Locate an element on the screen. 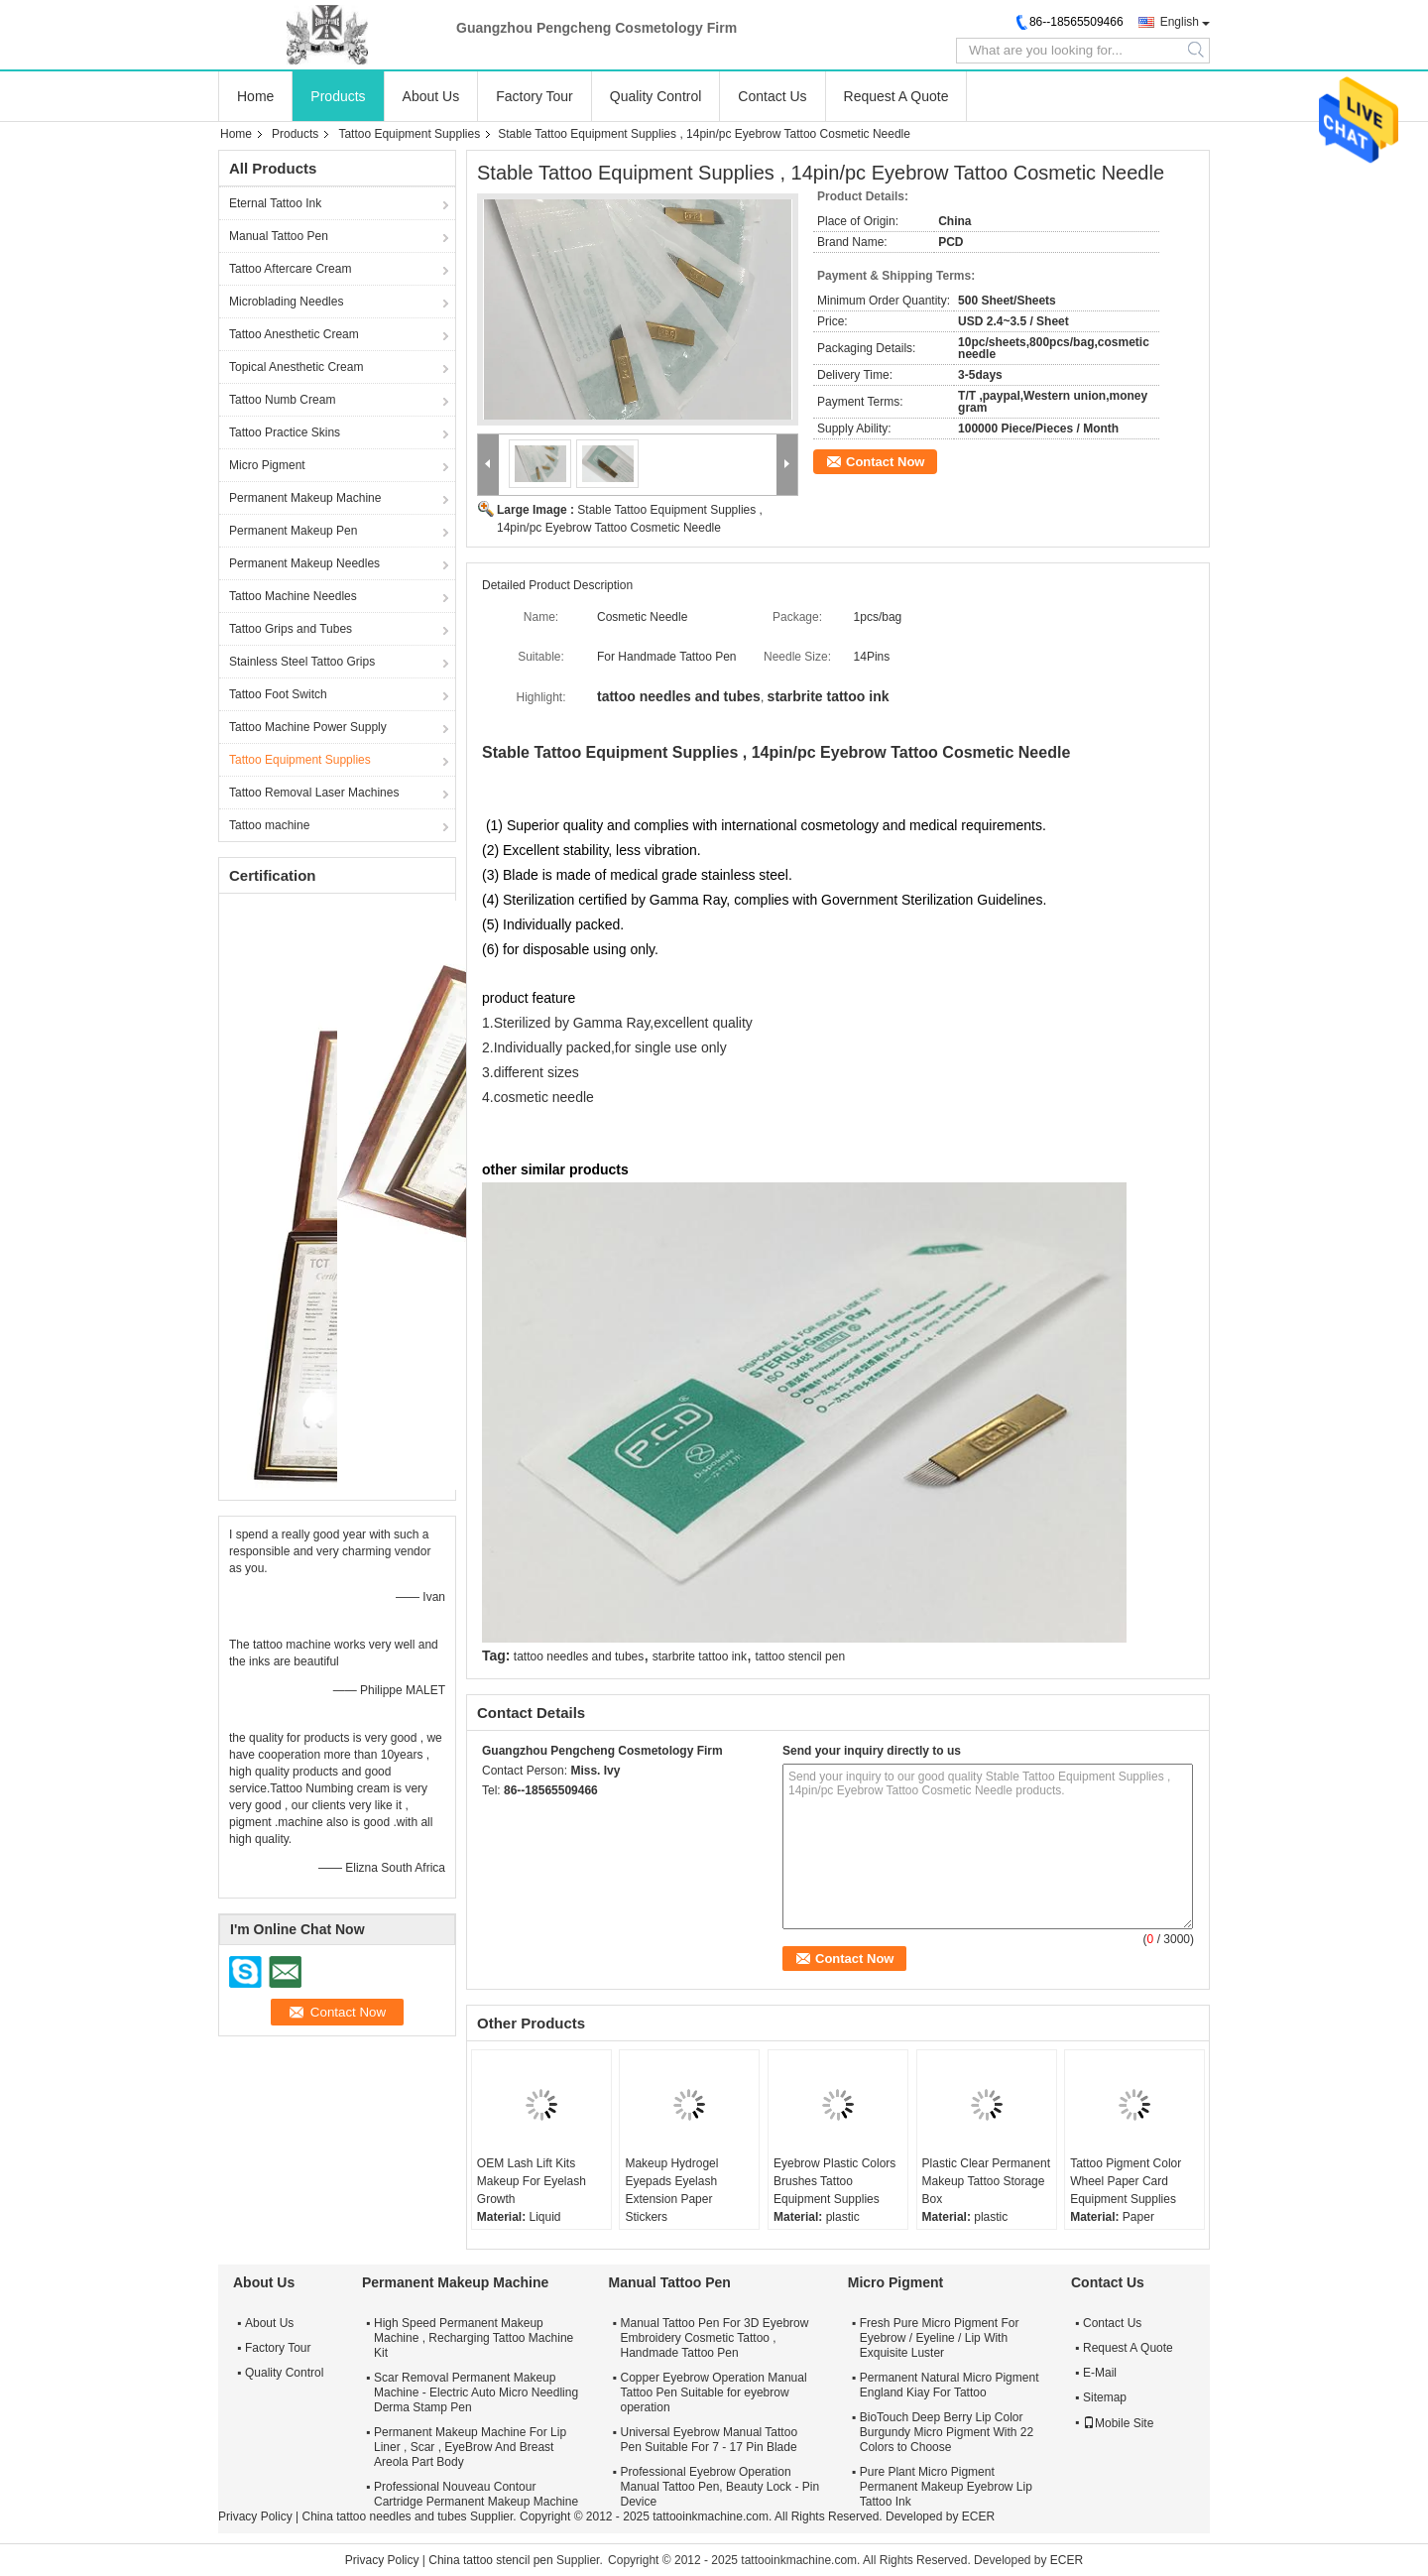  Fresh Pure Micro Pigment For Eyebrow / Eyeline / Lip With Exquisite Luster is located at coordinates (939, 2338).